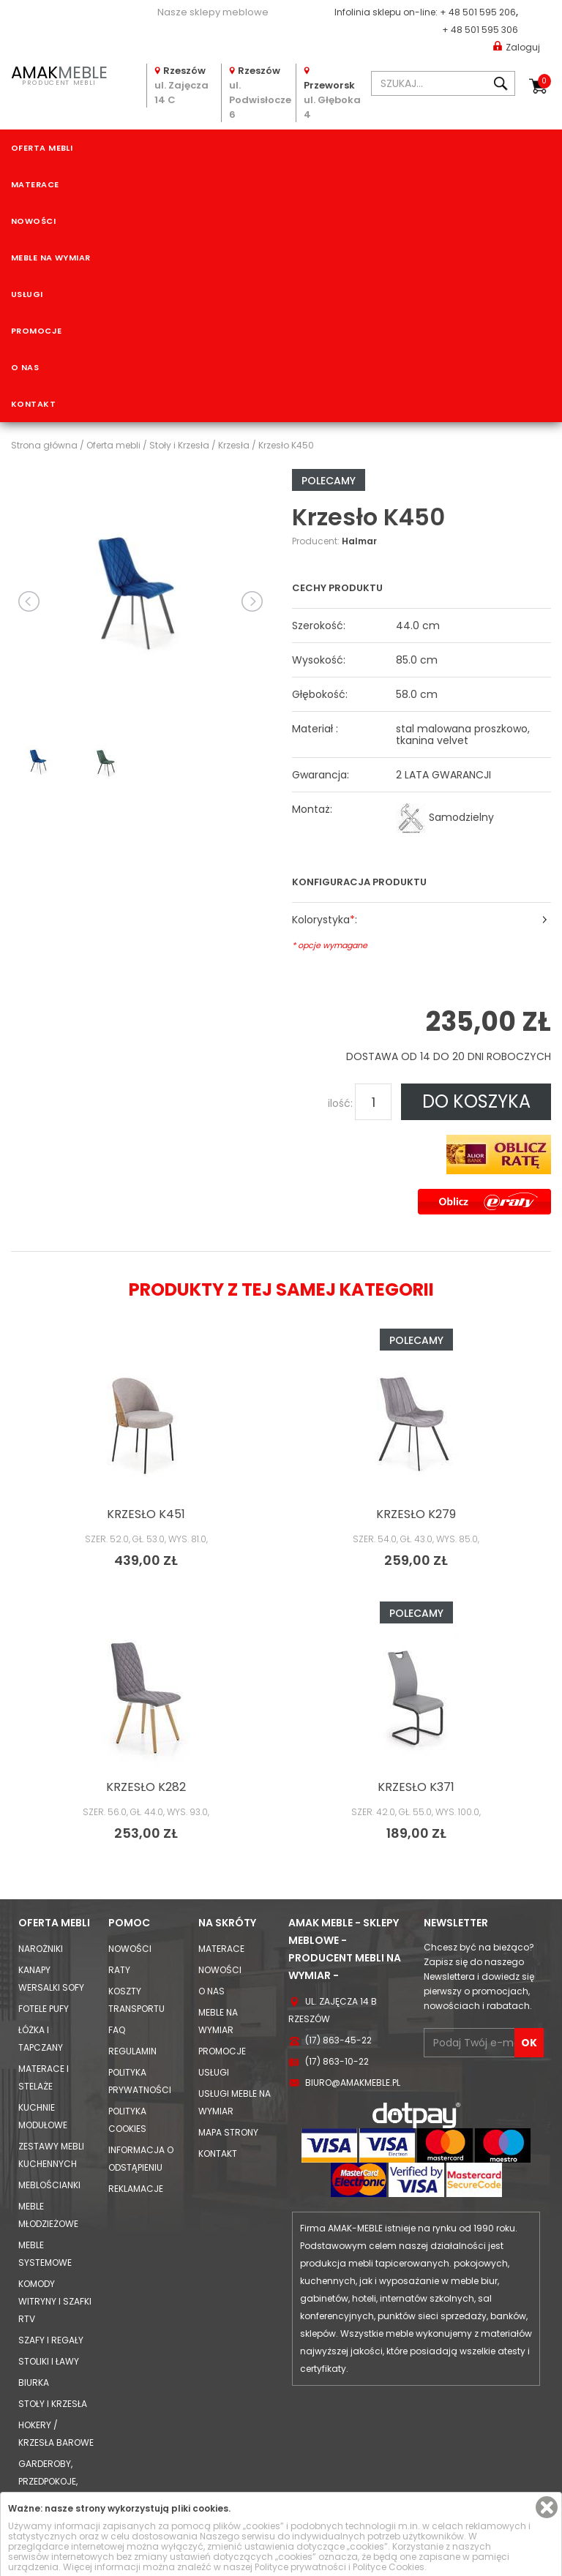 This screenshot has width=562, height=2576. Describe the element at coordinates (54, 2301) in the screenshot. I see `Komody Witryny i Szafki RTV` at that location.